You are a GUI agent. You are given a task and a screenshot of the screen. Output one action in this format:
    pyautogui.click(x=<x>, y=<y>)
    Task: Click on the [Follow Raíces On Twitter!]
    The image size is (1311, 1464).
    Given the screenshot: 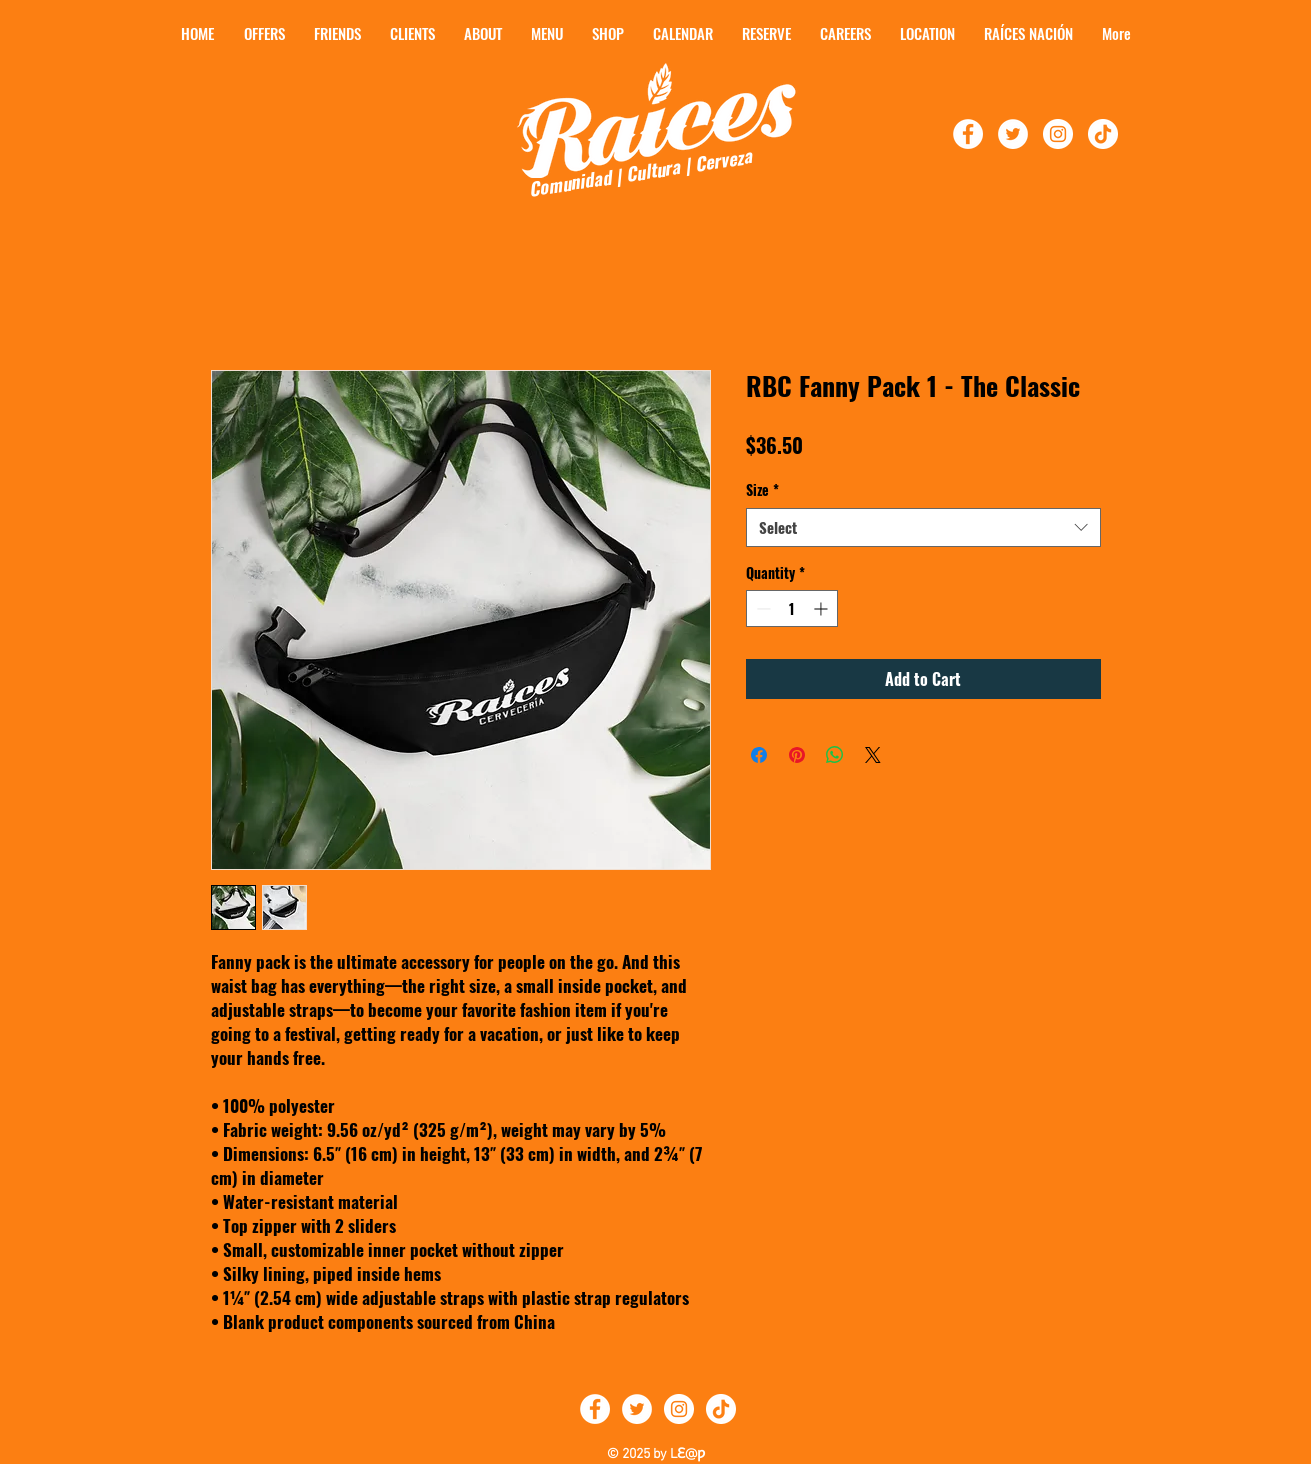 What is the action you would take?
    pyautogui.click(x=1013, y=134)
    